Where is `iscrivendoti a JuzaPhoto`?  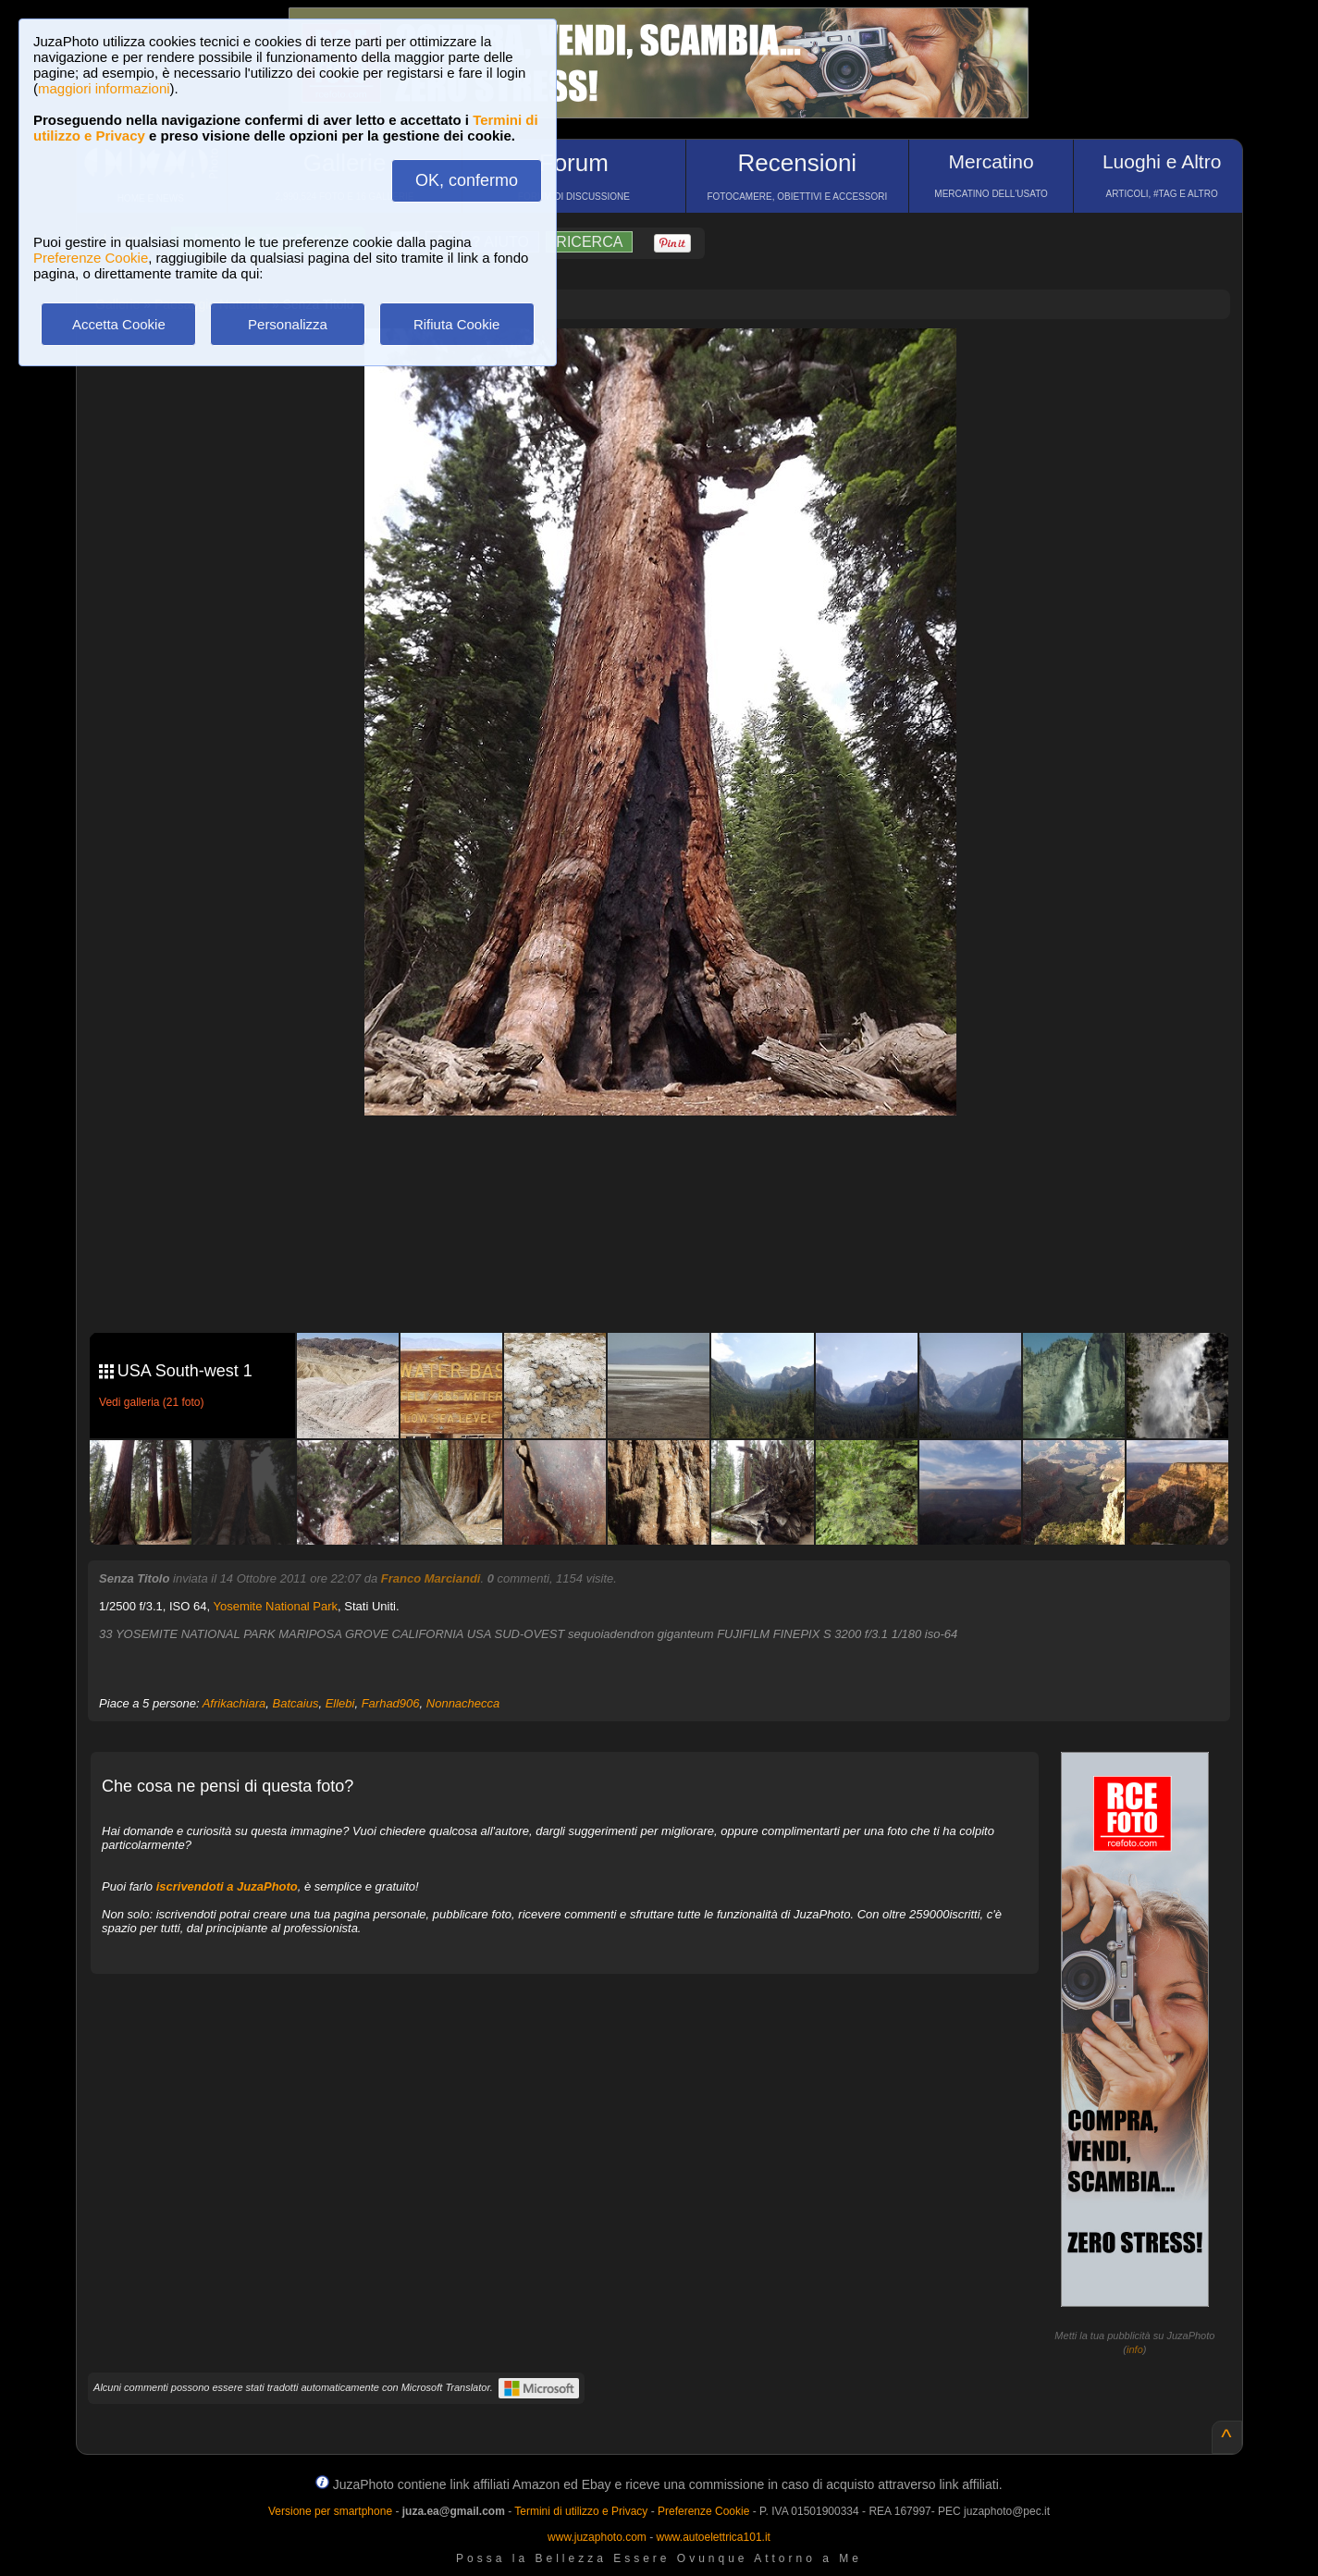
iscrivendoti a JuzaPhoto is located at coordinates (227, 1886).